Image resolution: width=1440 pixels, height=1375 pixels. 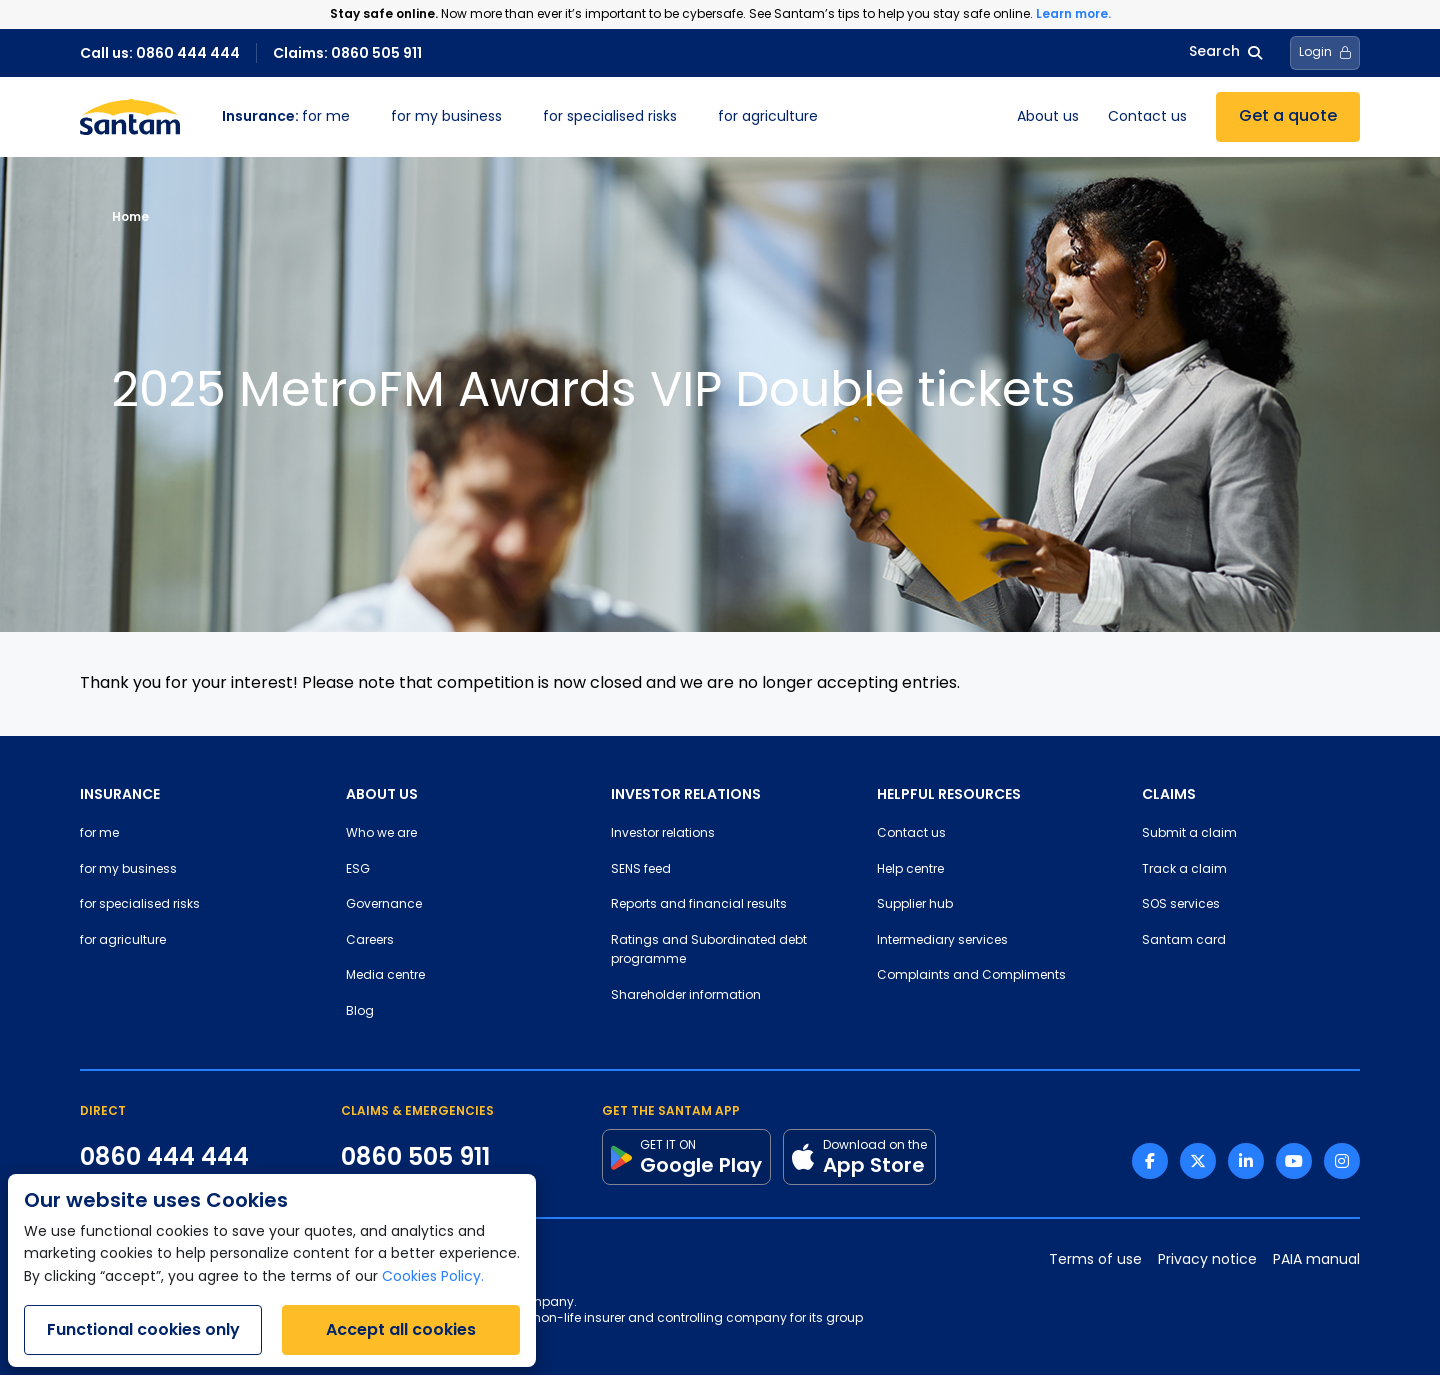 I want to click on [Twitter link], so click(x=1198, y=1161).